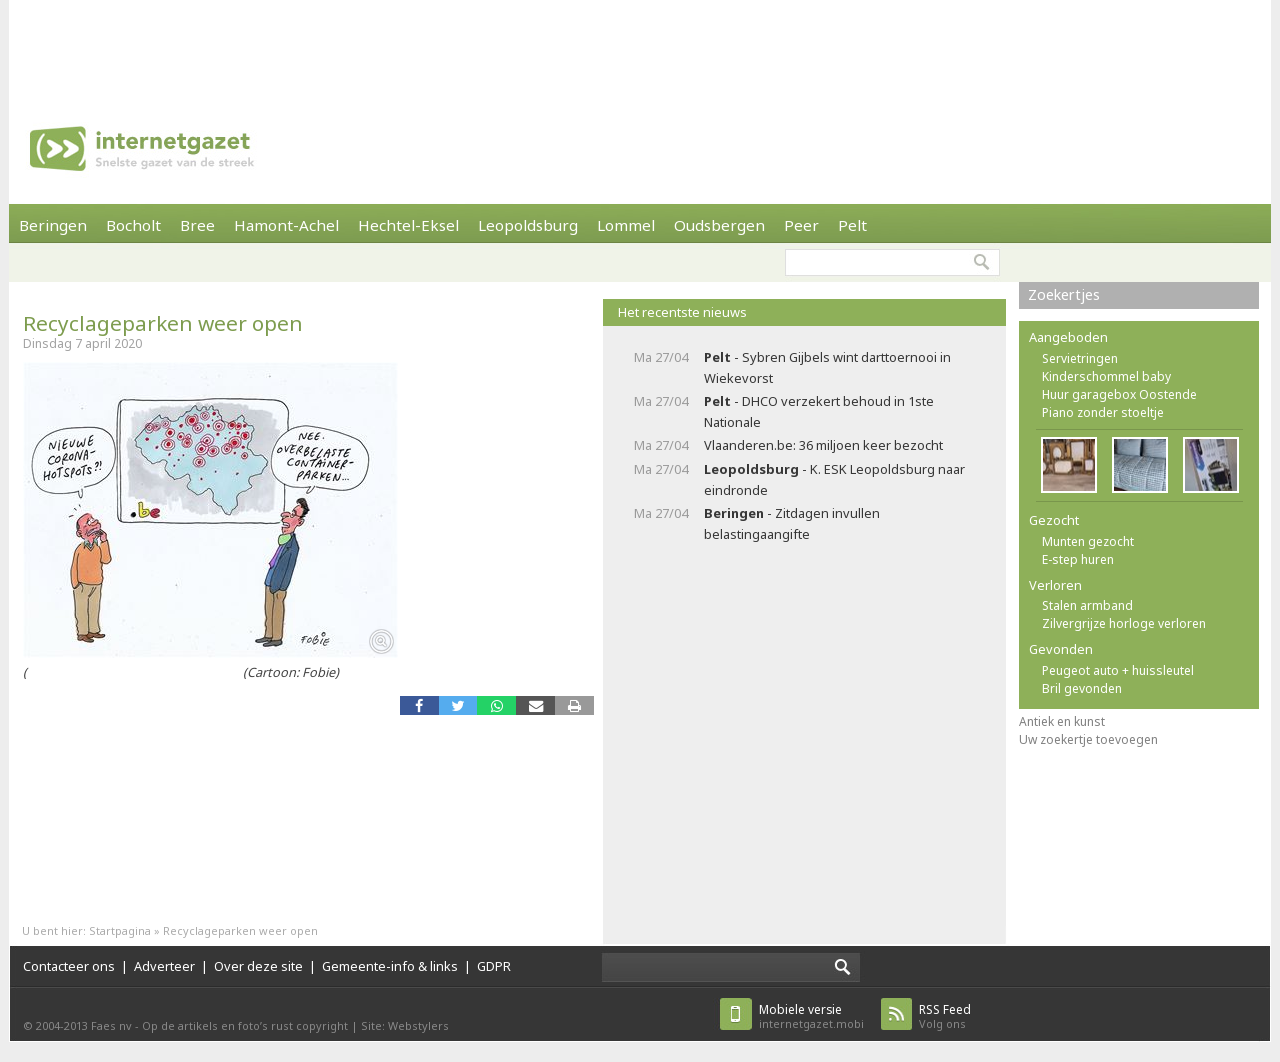 The height and width of the screenshot is (1062, 1280). What do you see at coordinates (792, 523) in the screenshot?
I see `- Zitdagen invullen belastingaangifte` at bounding box center [792, 523].